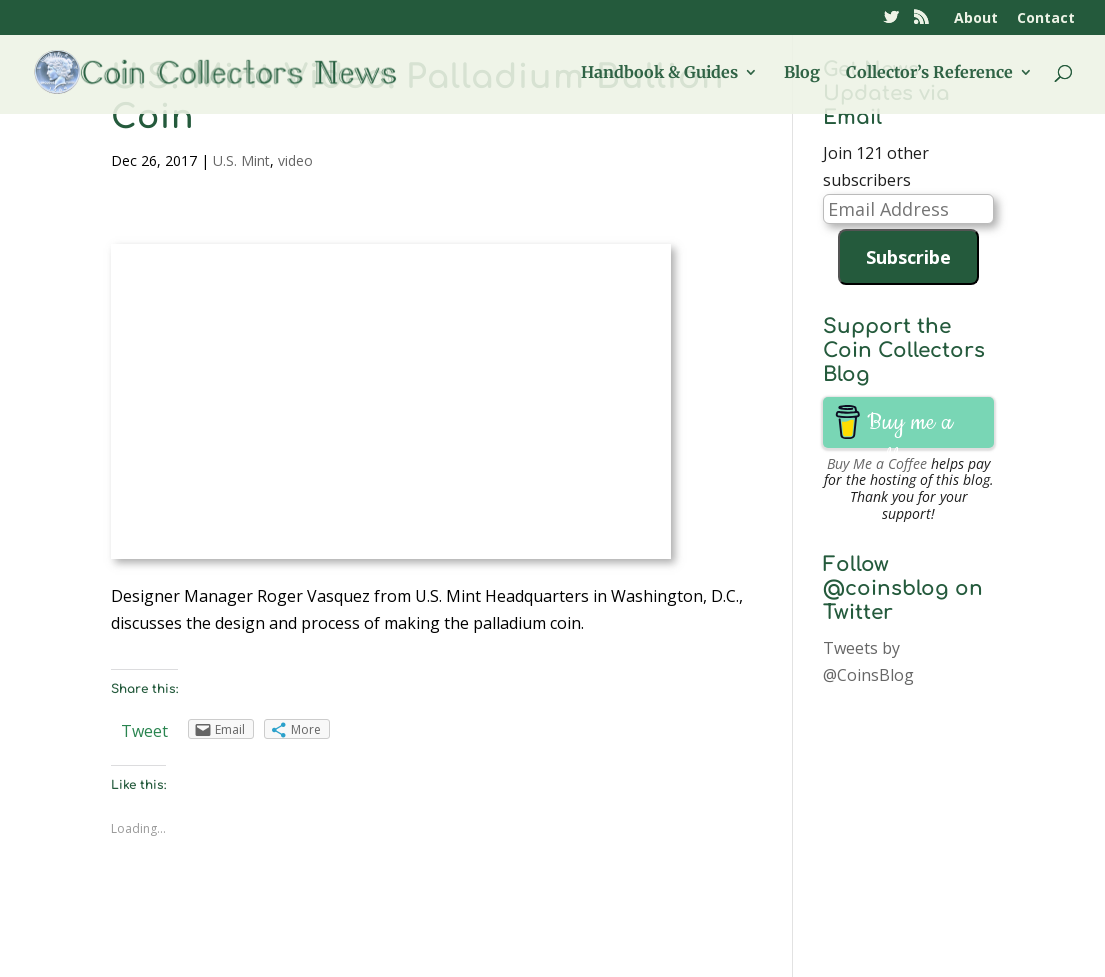 The height and width of the screenshot is (977, 1105). Describe the element at coordinates (908, 257) in the screenshot. I see `Subscribe` at that location.